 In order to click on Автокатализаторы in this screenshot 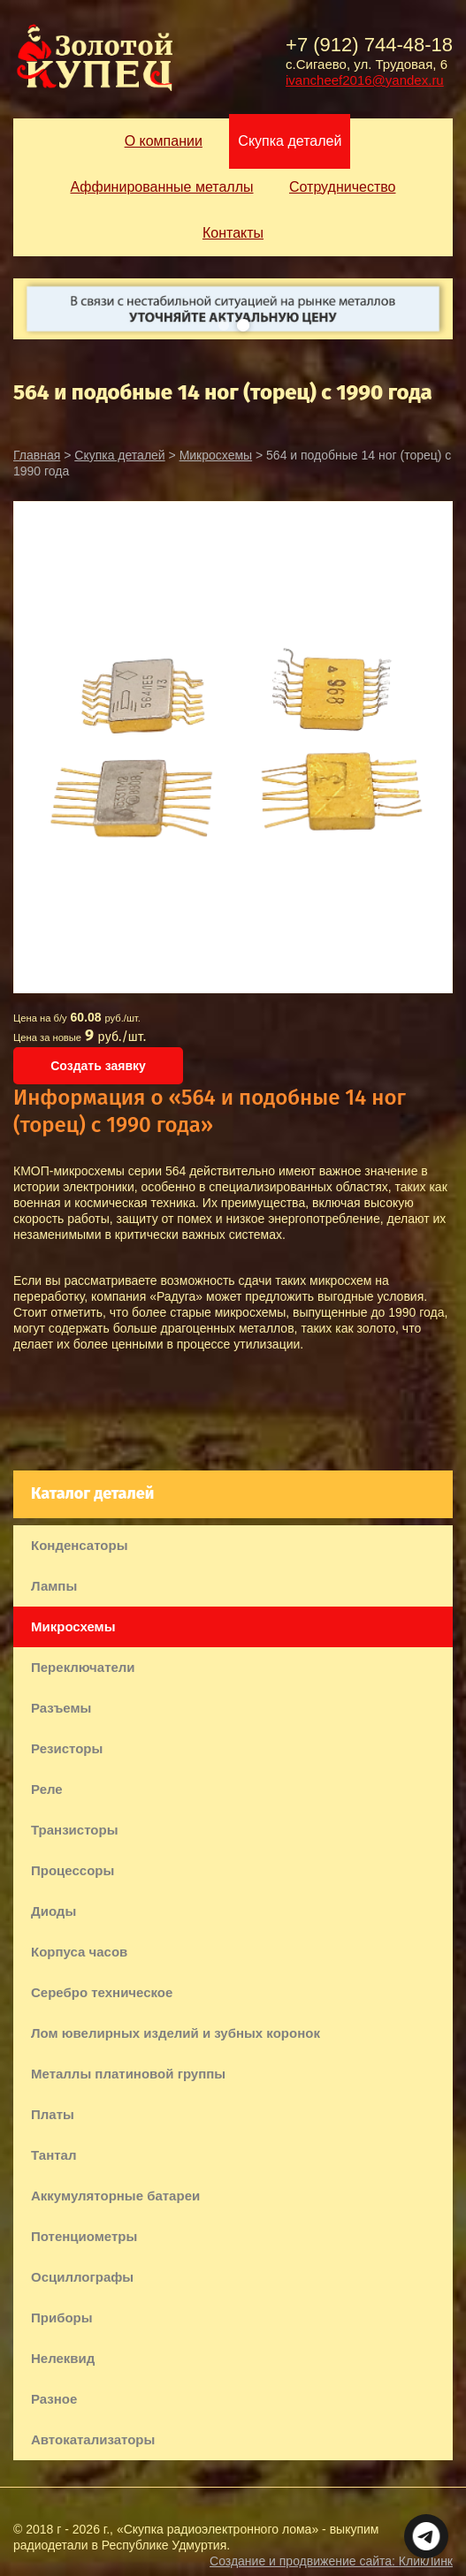, I will do `click(93, 2439)`.